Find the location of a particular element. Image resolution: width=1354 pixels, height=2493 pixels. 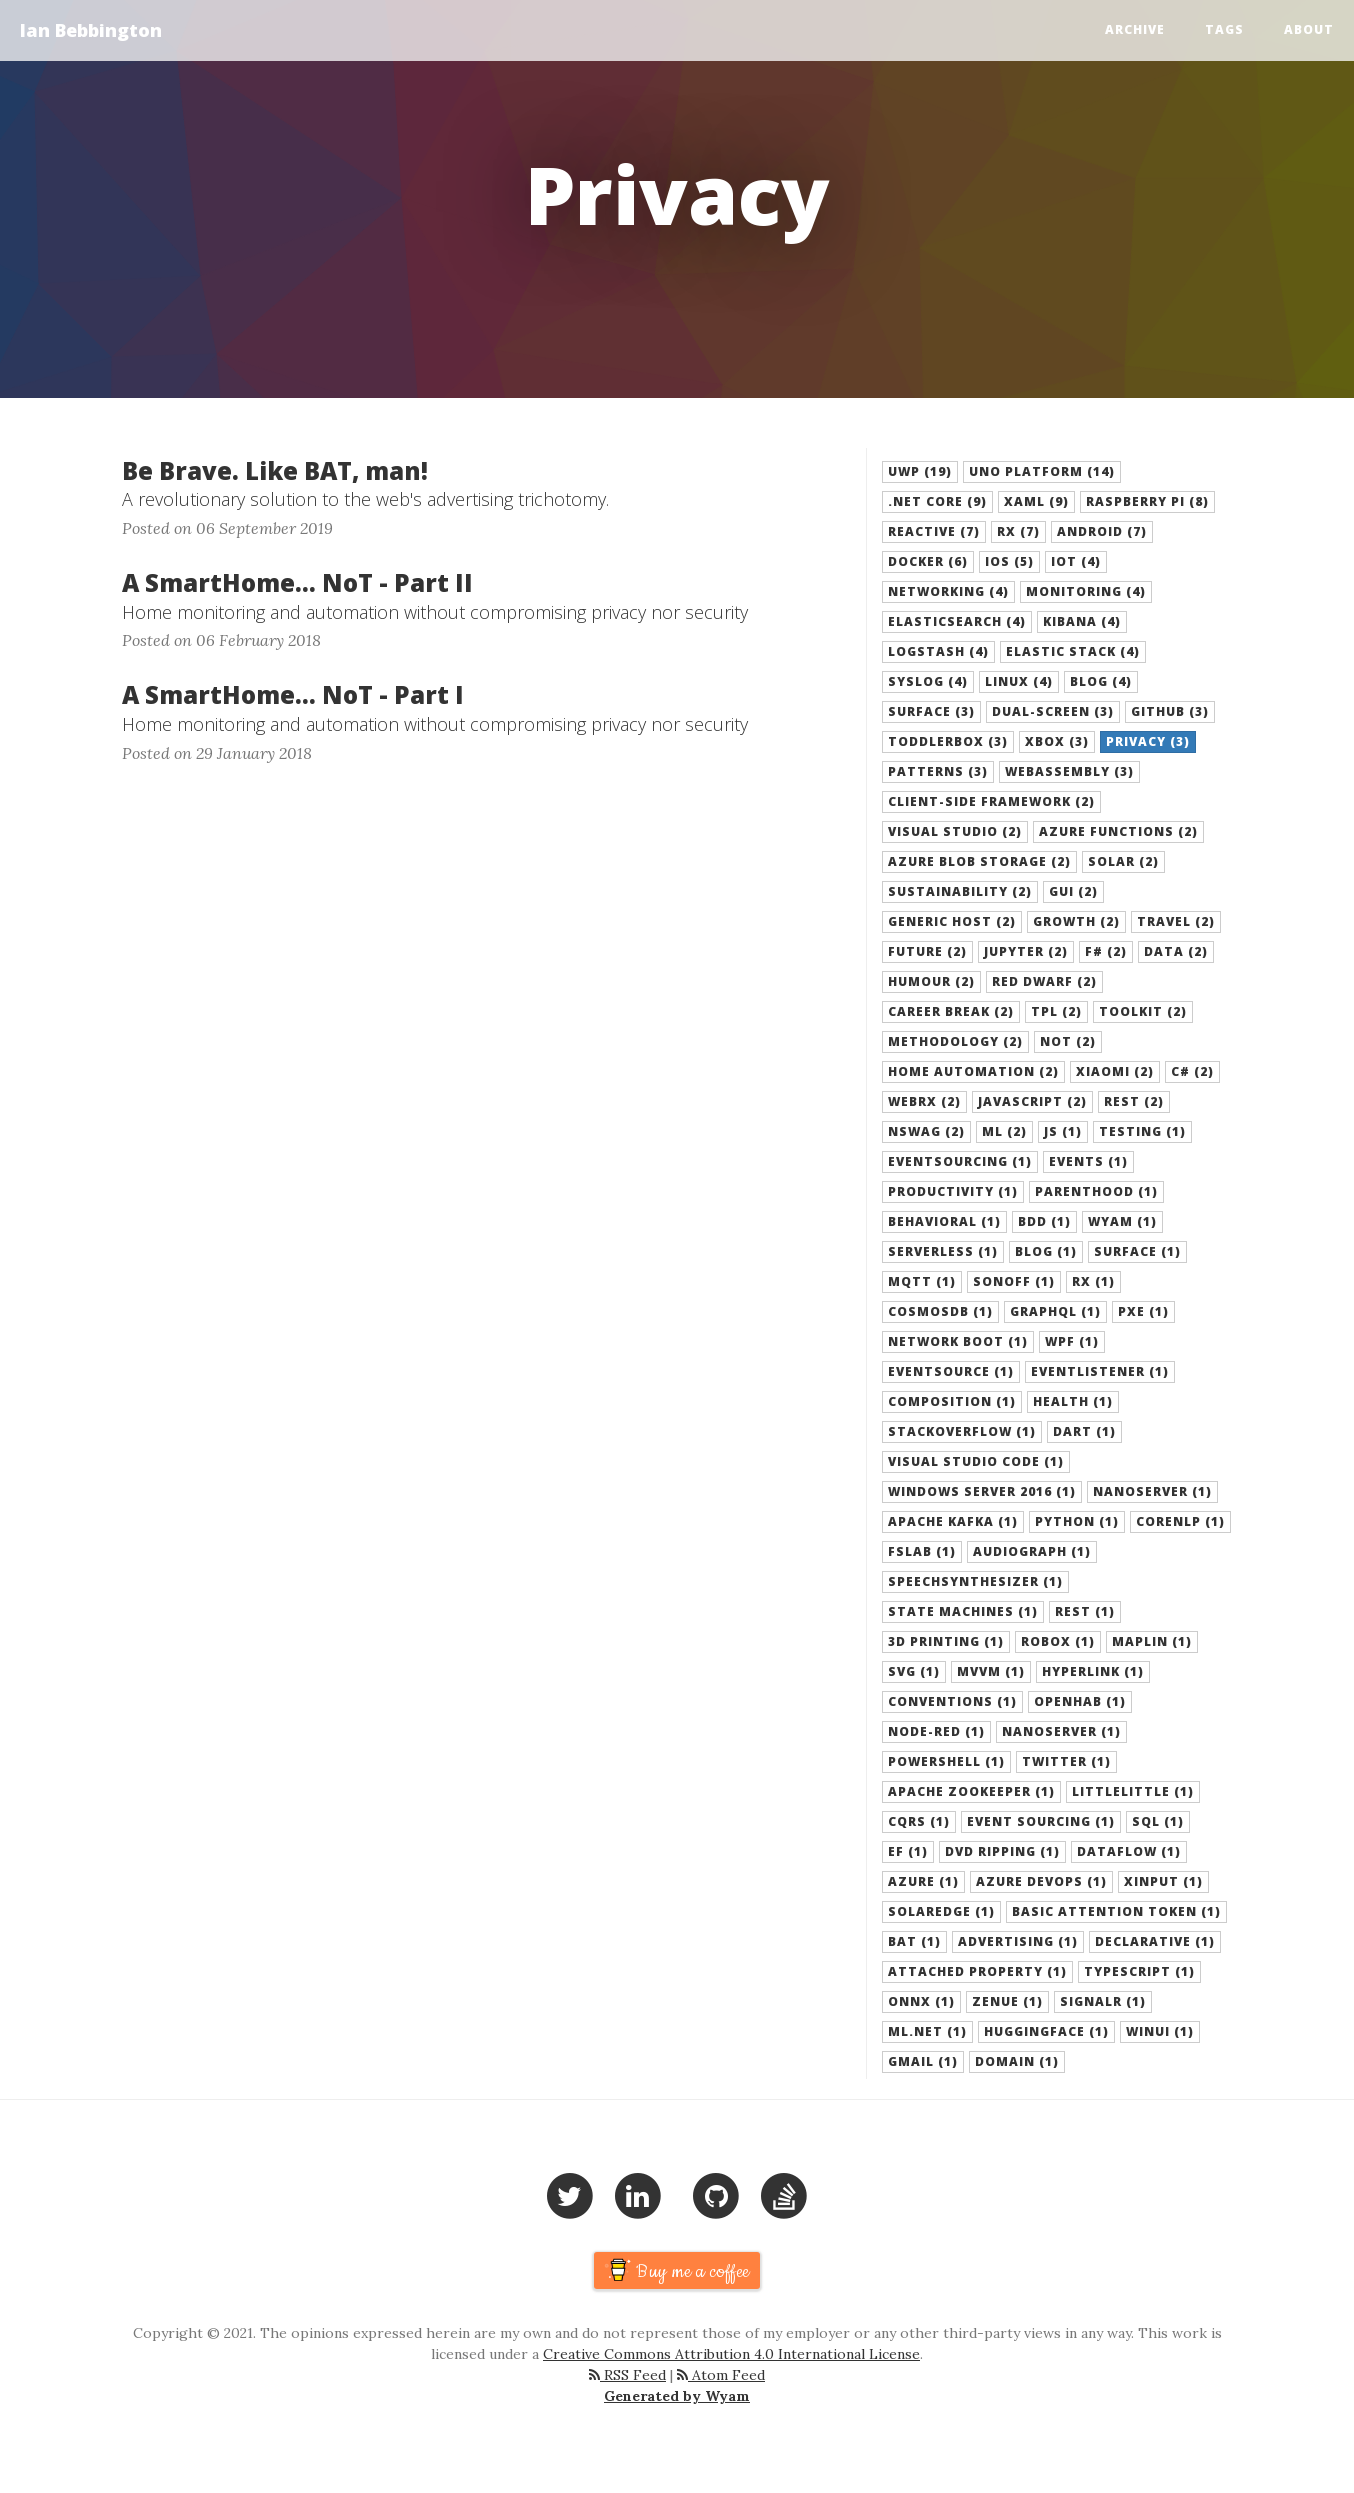

pxe (1) [button] is located at coordinates (1143, 1311).